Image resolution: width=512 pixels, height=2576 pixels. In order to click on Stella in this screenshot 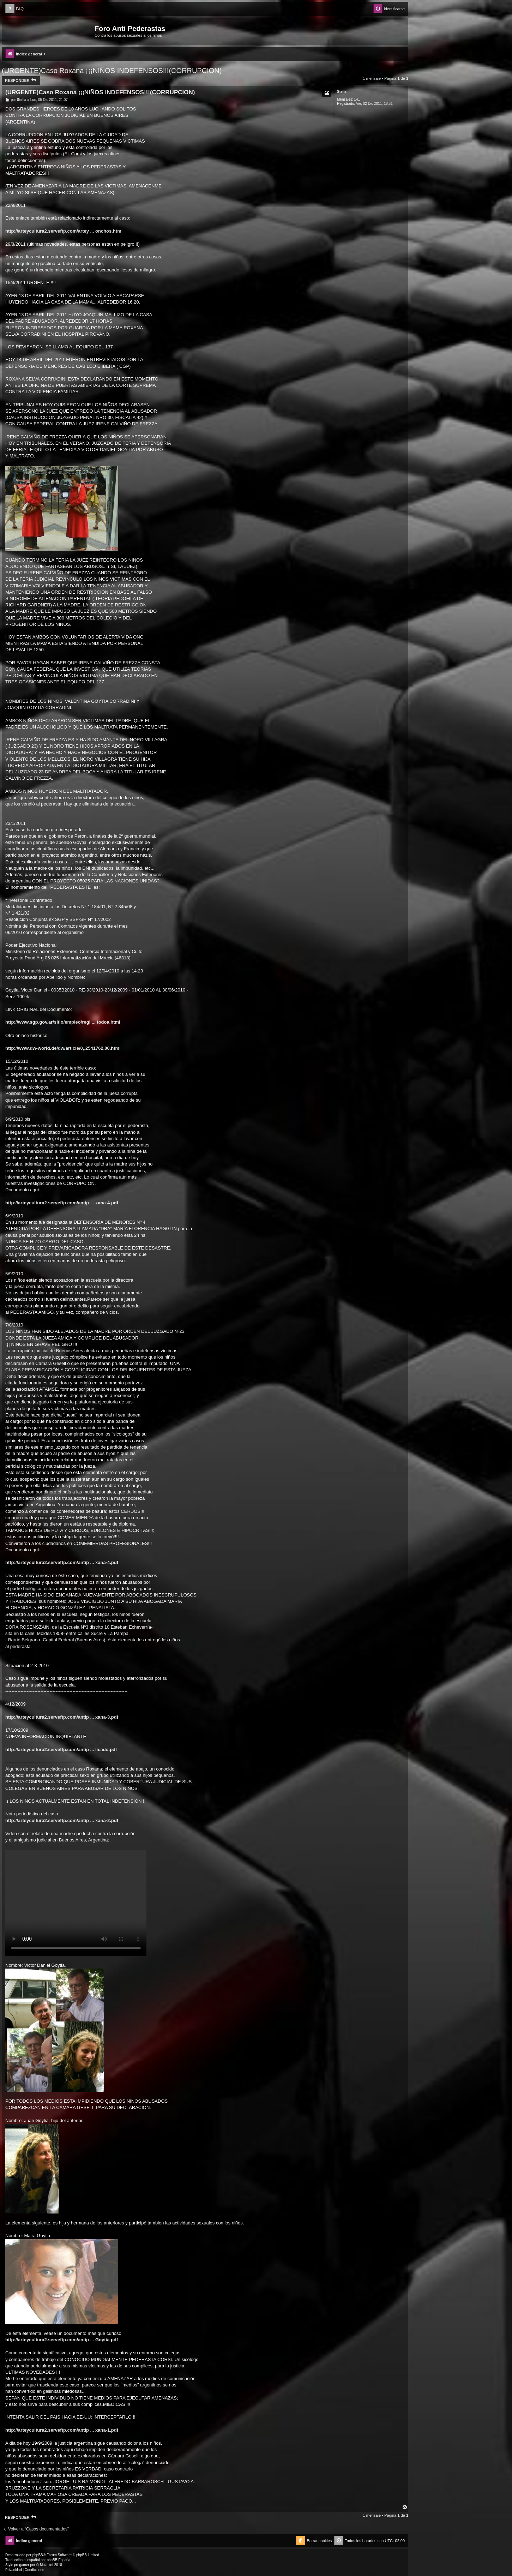, I will do `click(342, 92)`.